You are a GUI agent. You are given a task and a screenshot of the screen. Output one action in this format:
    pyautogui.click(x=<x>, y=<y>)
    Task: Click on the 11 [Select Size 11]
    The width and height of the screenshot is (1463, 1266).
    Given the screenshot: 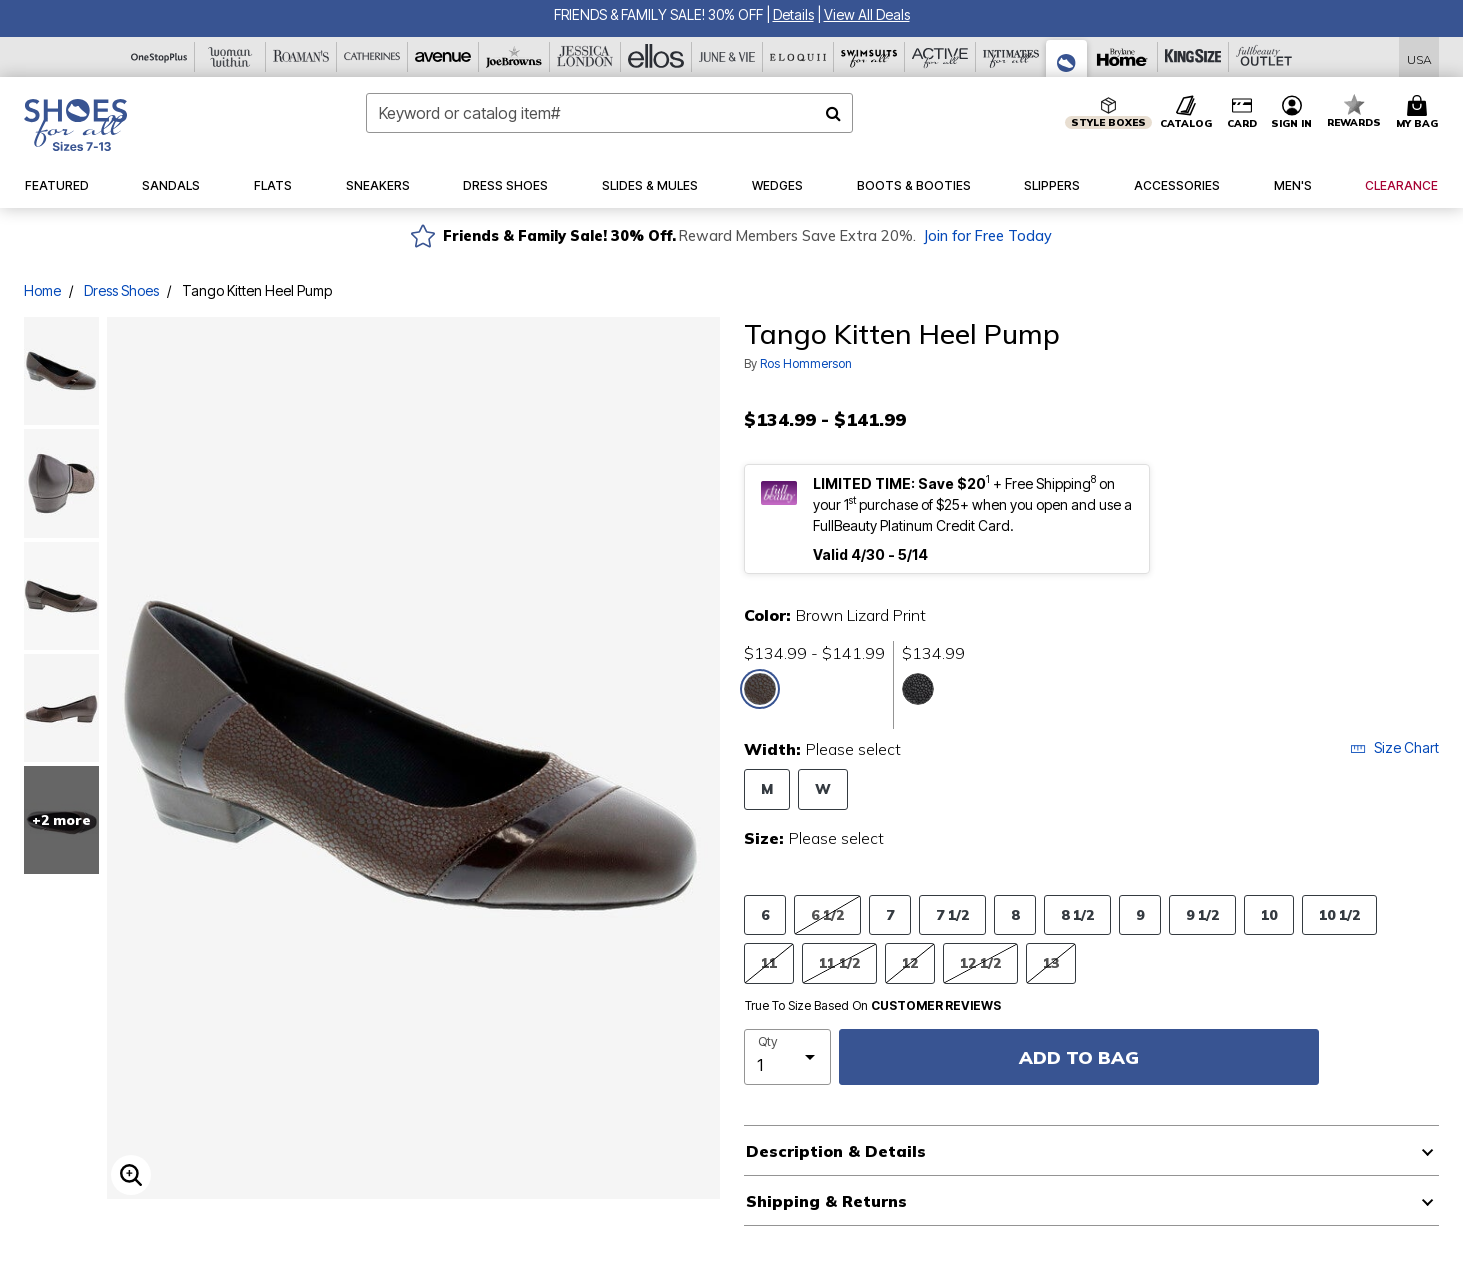 What is the action you would take?
    pyautogui.click(x=769, y=962)
    